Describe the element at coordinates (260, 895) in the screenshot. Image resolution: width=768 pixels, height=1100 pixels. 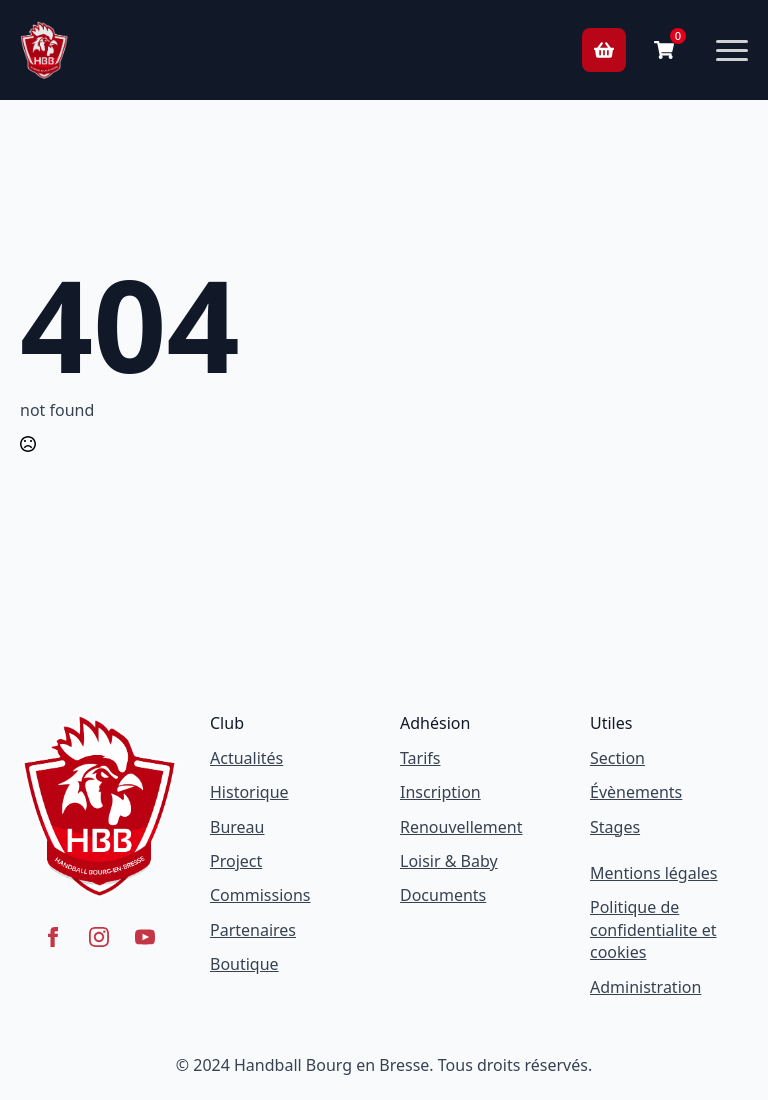
I see `Commissions` at that location.